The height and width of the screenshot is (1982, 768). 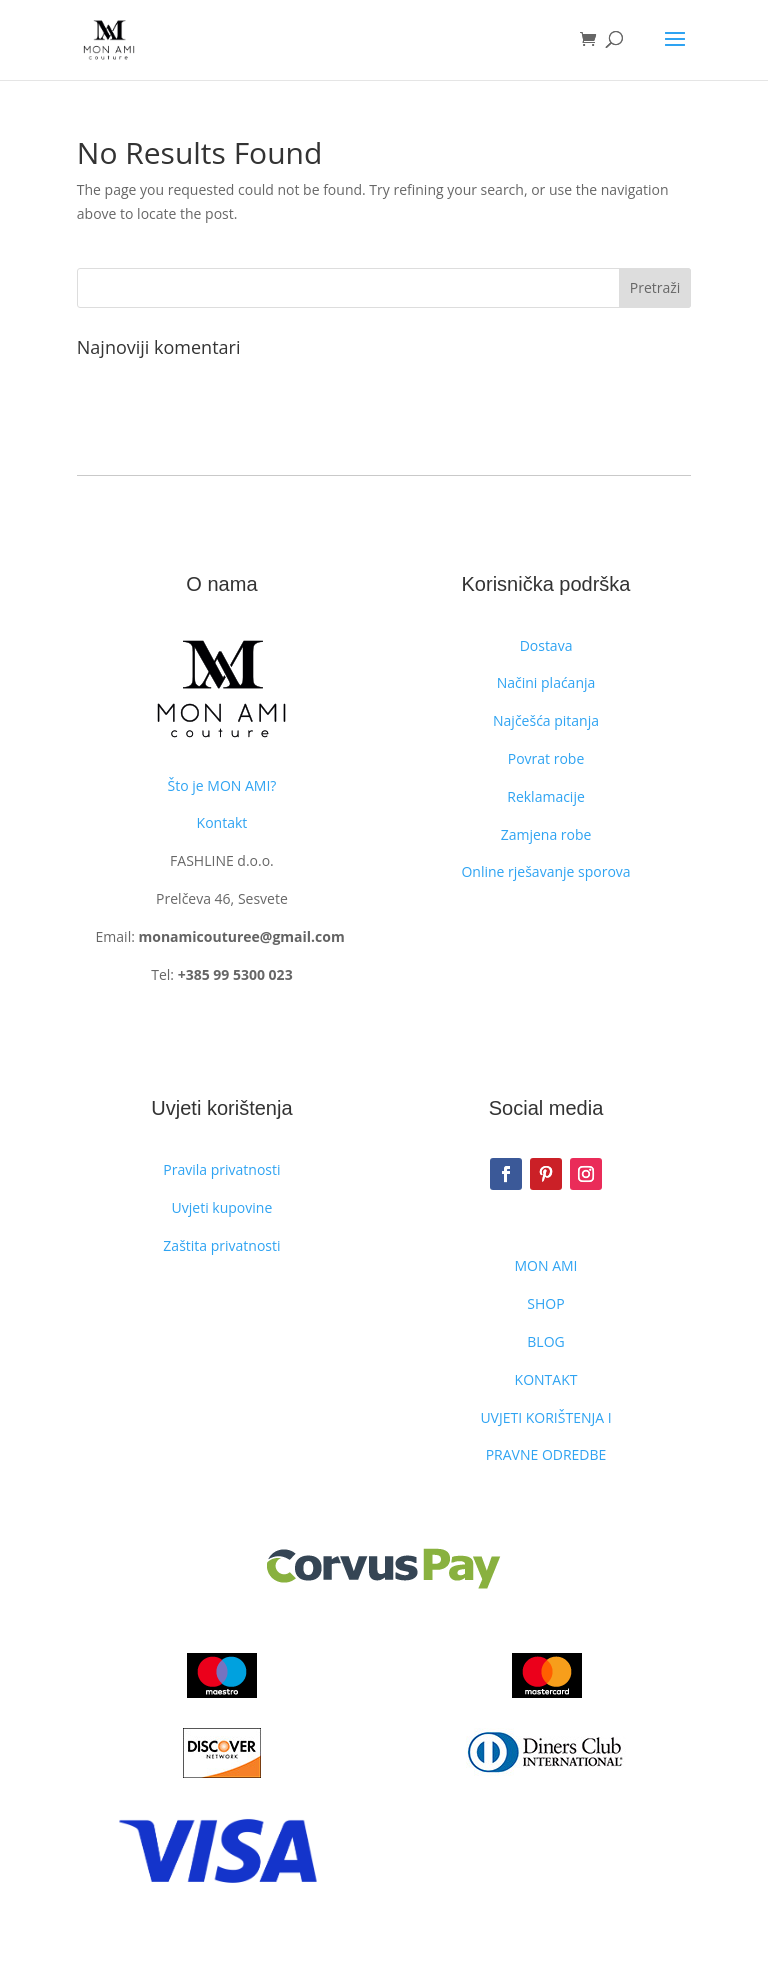 What do you see at coordinates (546, 1454) in the screenshot?
I see `PRAVNE ODREDBE` at bounding box center [546, 1454].